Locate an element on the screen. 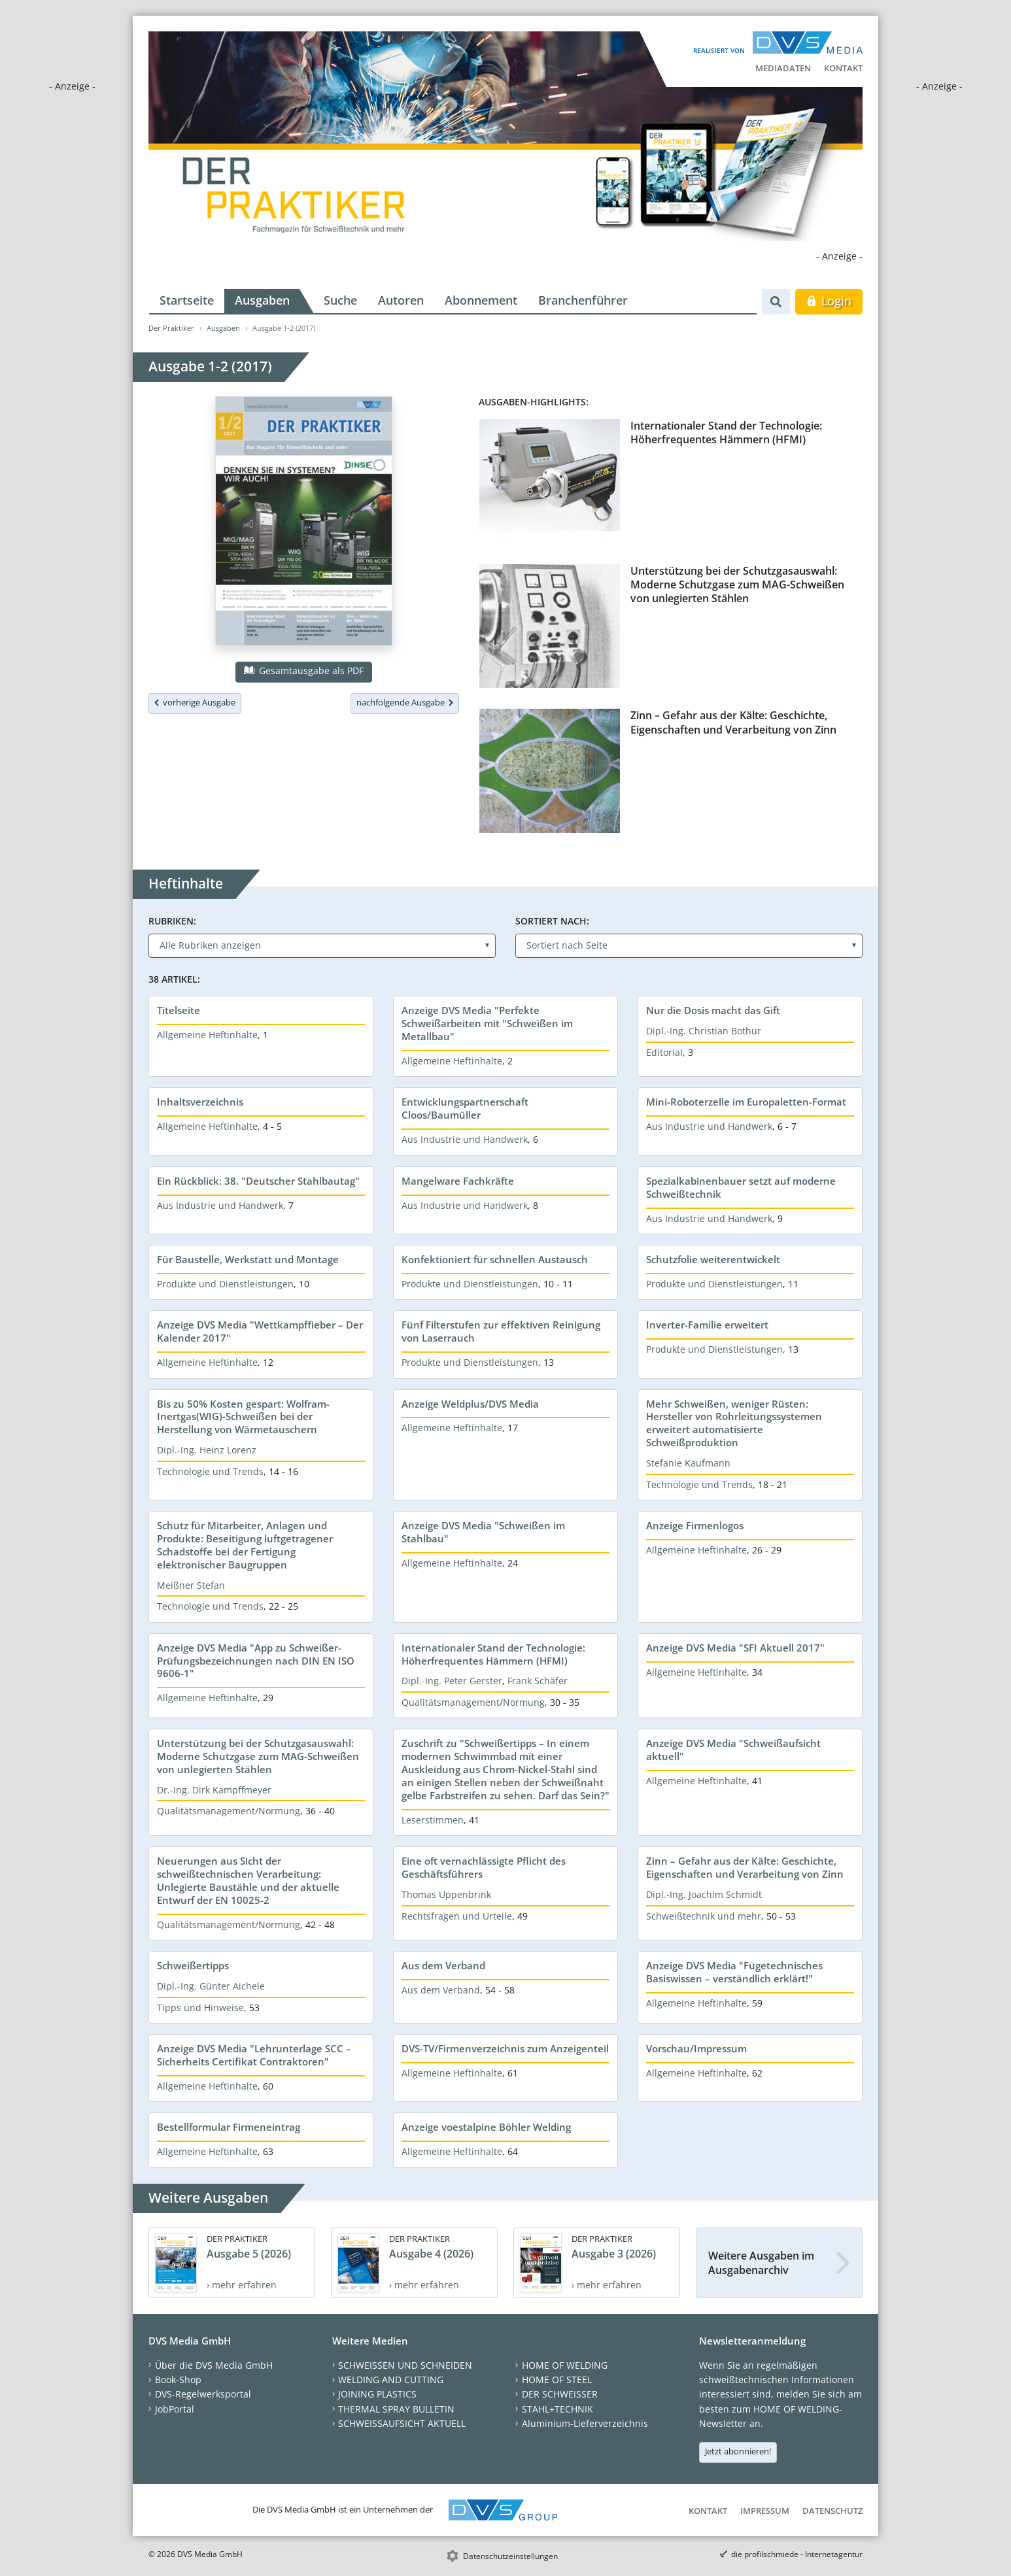 The width and height of the screenshot is (1011, 2576). HOME OF WELDING is located at coordinates (565, 2365).